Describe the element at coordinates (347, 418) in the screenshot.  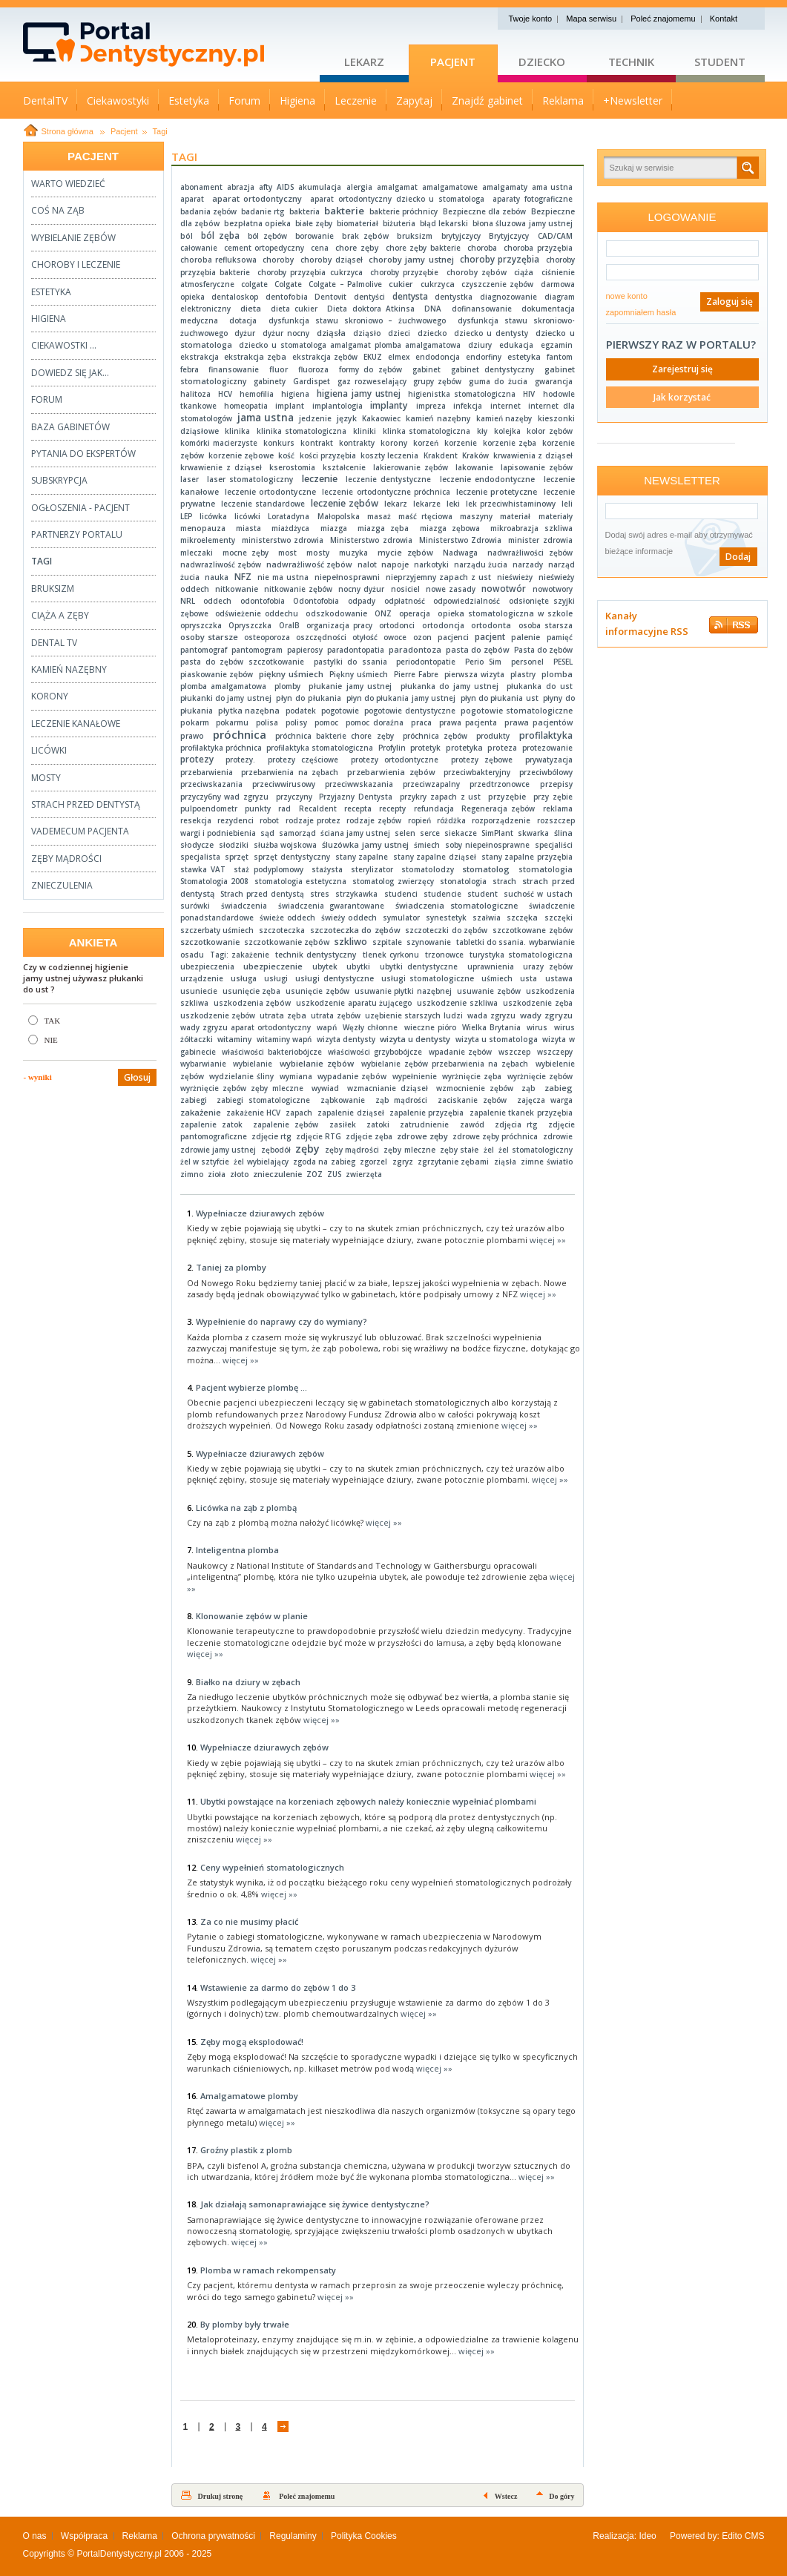
I see `język` at that location.